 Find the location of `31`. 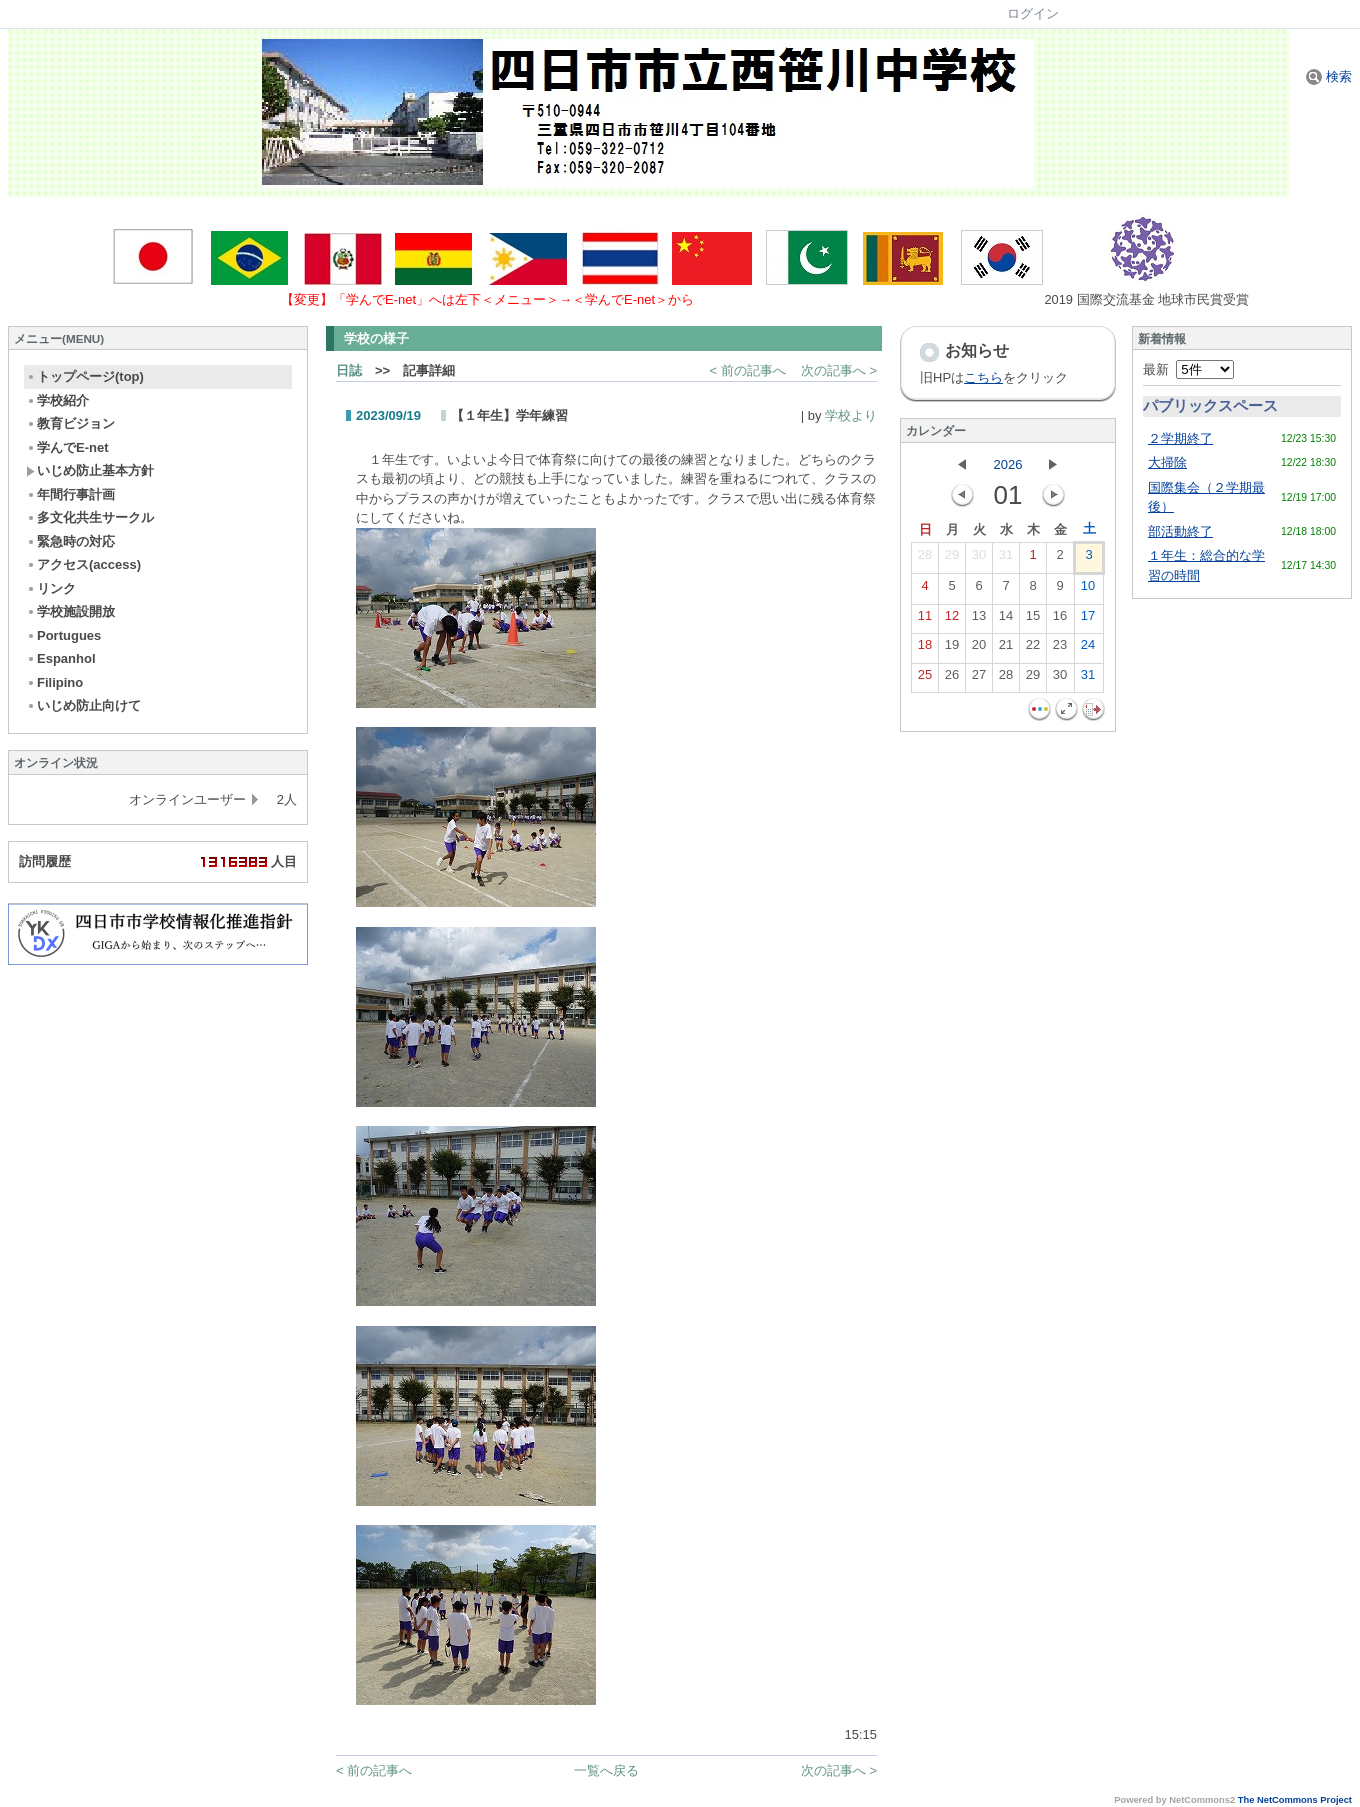

31 is located at coordinates (1006, 559).